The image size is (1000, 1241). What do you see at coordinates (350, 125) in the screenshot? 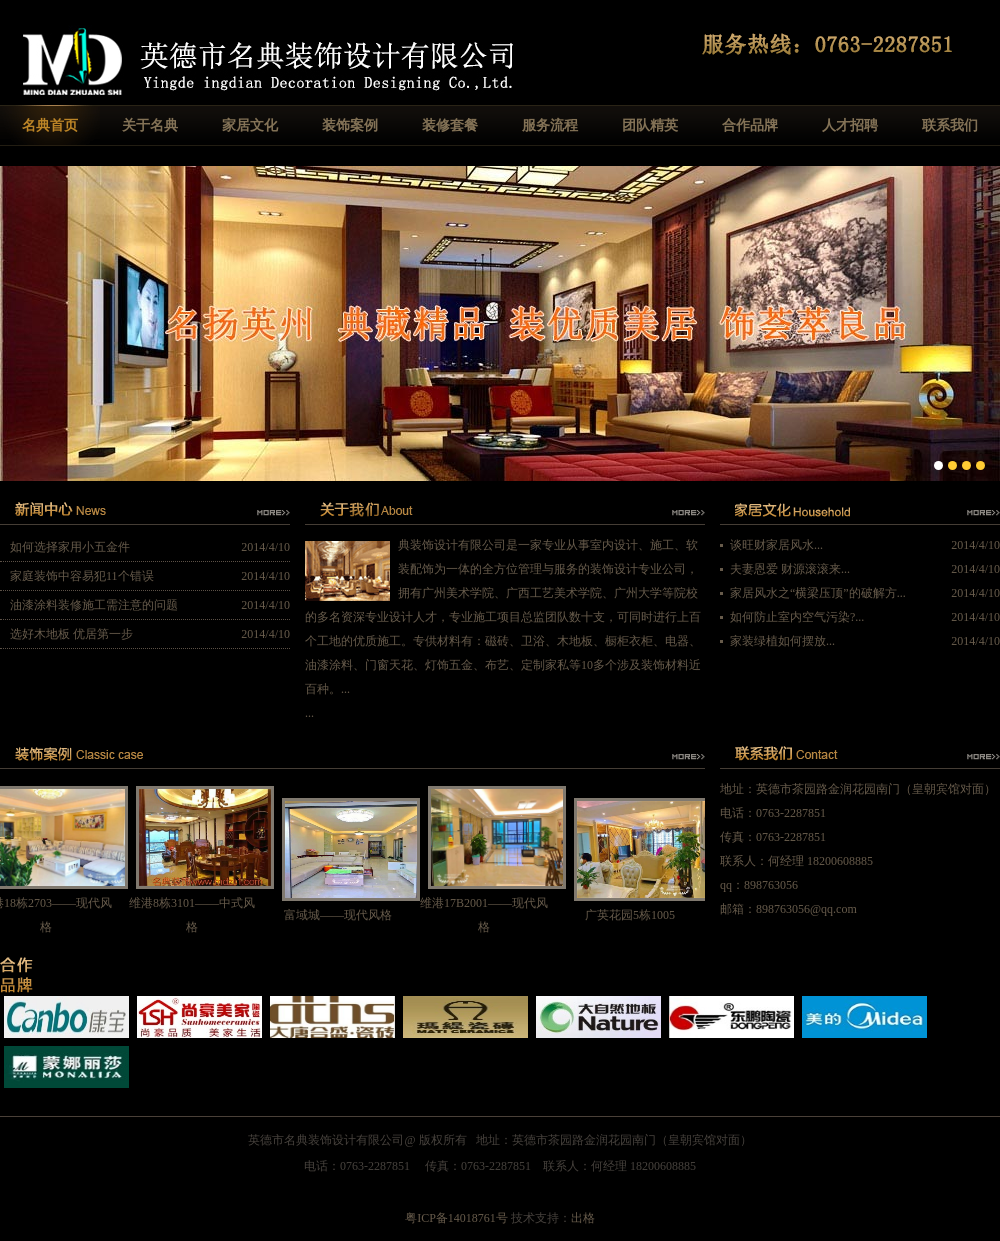
I see `装饰案例` at bounding box center [350, 125].